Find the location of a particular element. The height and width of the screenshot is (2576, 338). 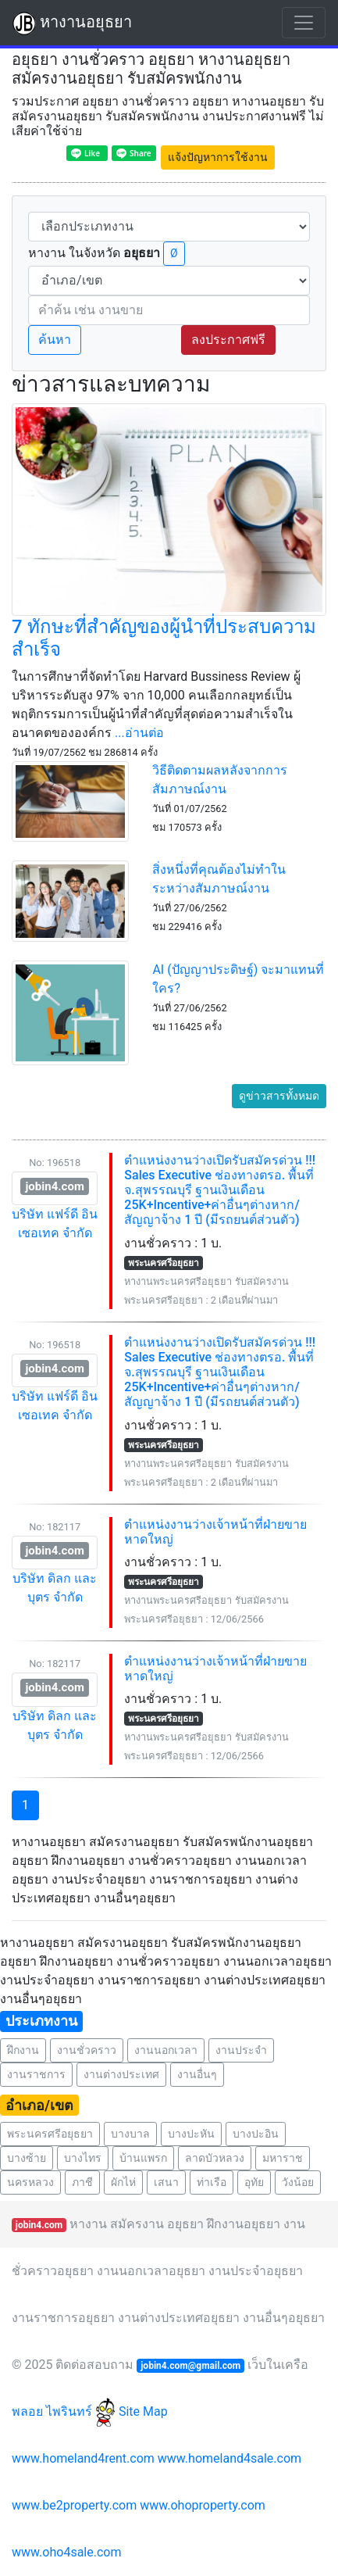

นครหลวง is located at coordinates (30, 2182).